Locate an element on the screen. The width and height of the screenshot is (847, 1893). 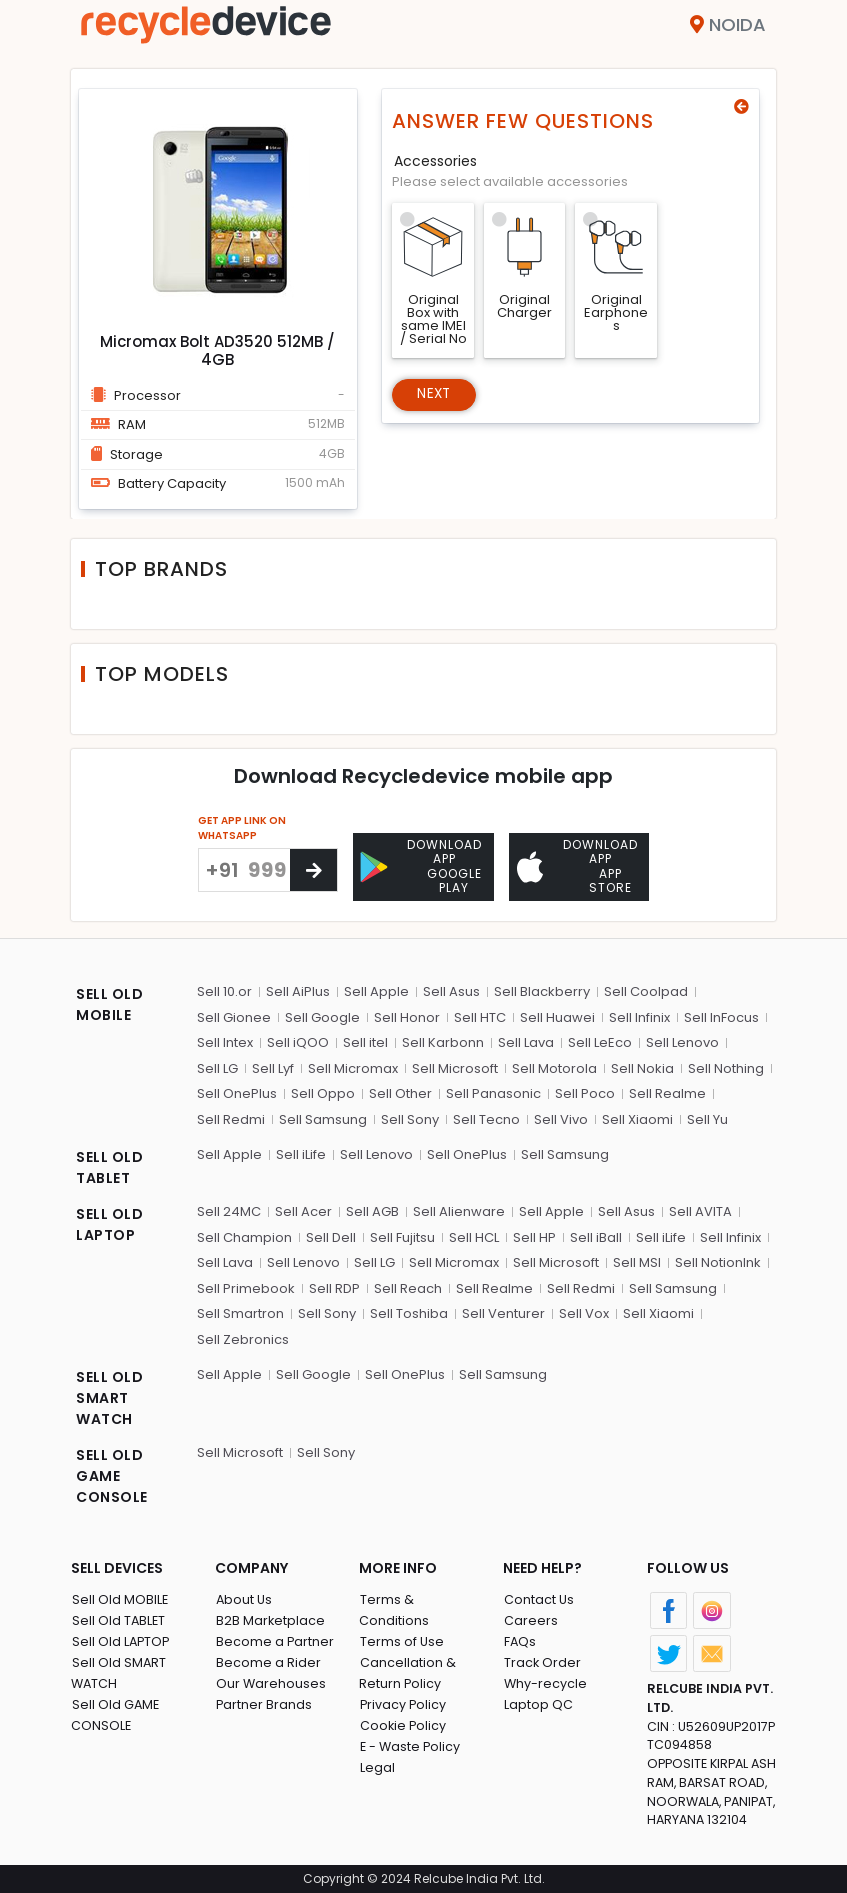
Sell MSI is located at coordinates (637, 1260).